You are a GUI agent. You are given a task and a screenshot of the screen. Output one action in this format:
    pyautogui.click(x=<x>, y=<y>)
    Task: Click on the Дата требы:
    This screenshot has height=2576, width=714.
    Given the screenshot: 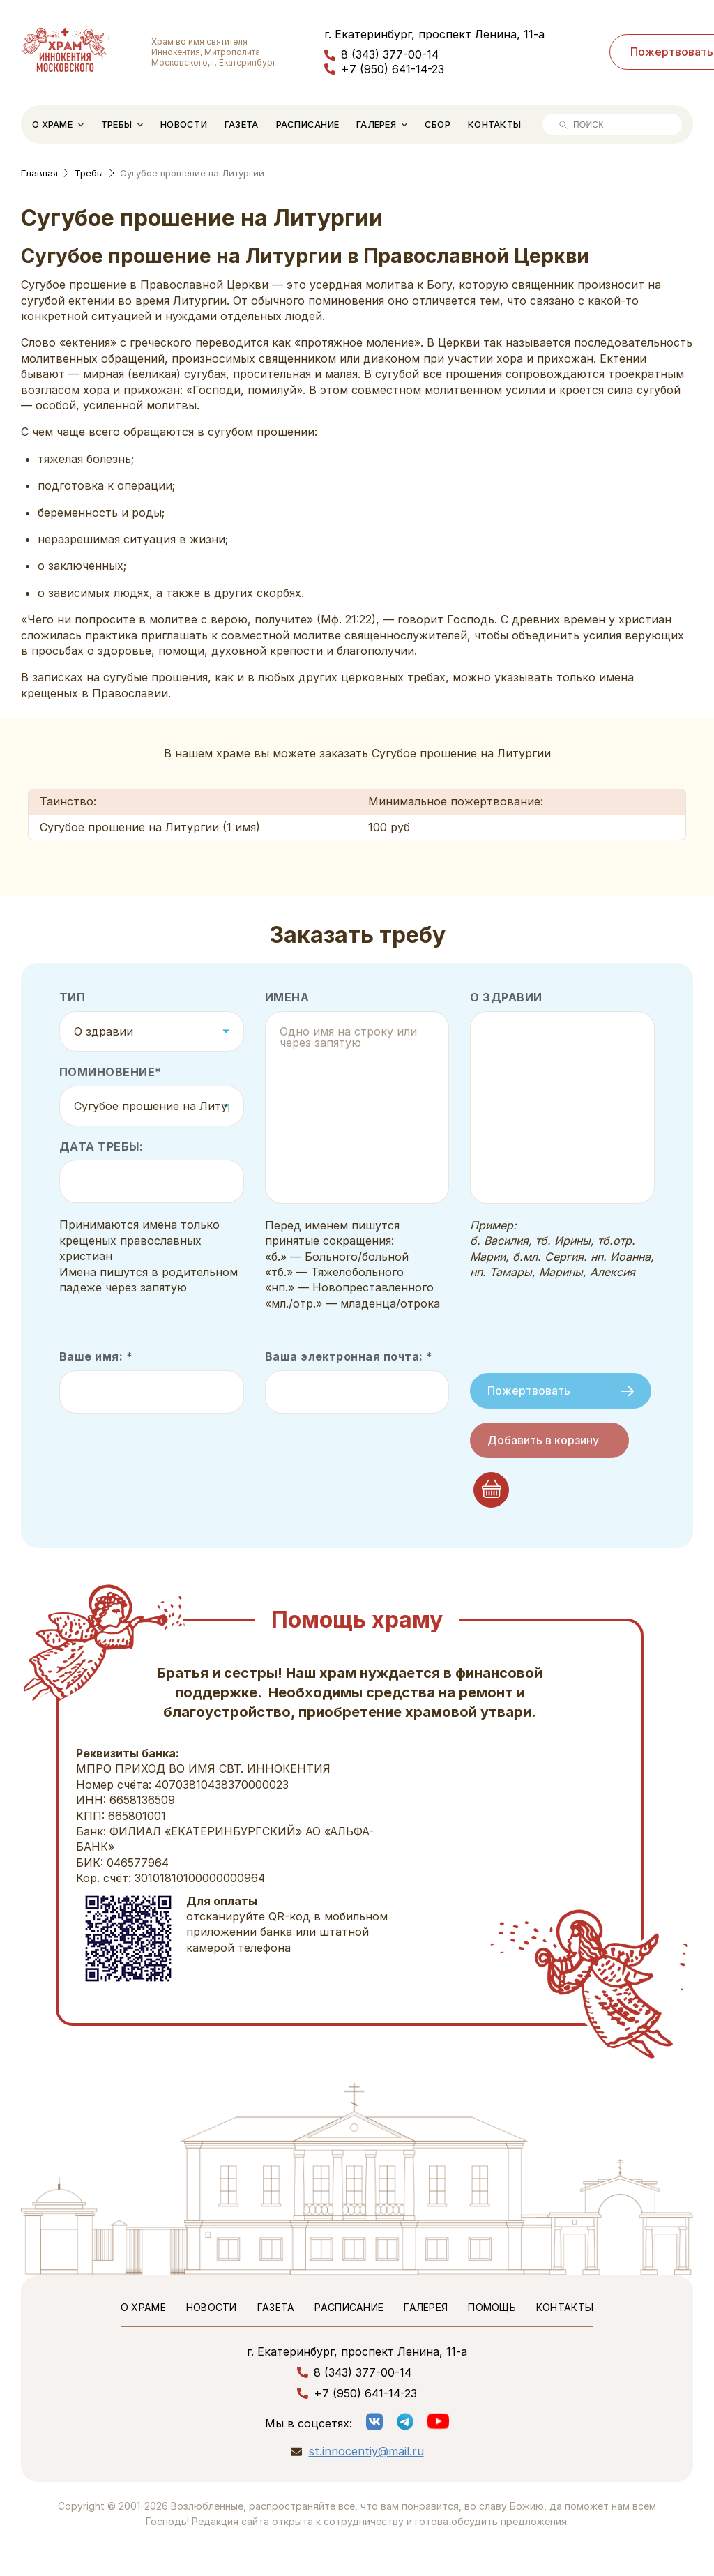 What is the action you would take?
    pyautogui.click(x=101, y=1146)
    